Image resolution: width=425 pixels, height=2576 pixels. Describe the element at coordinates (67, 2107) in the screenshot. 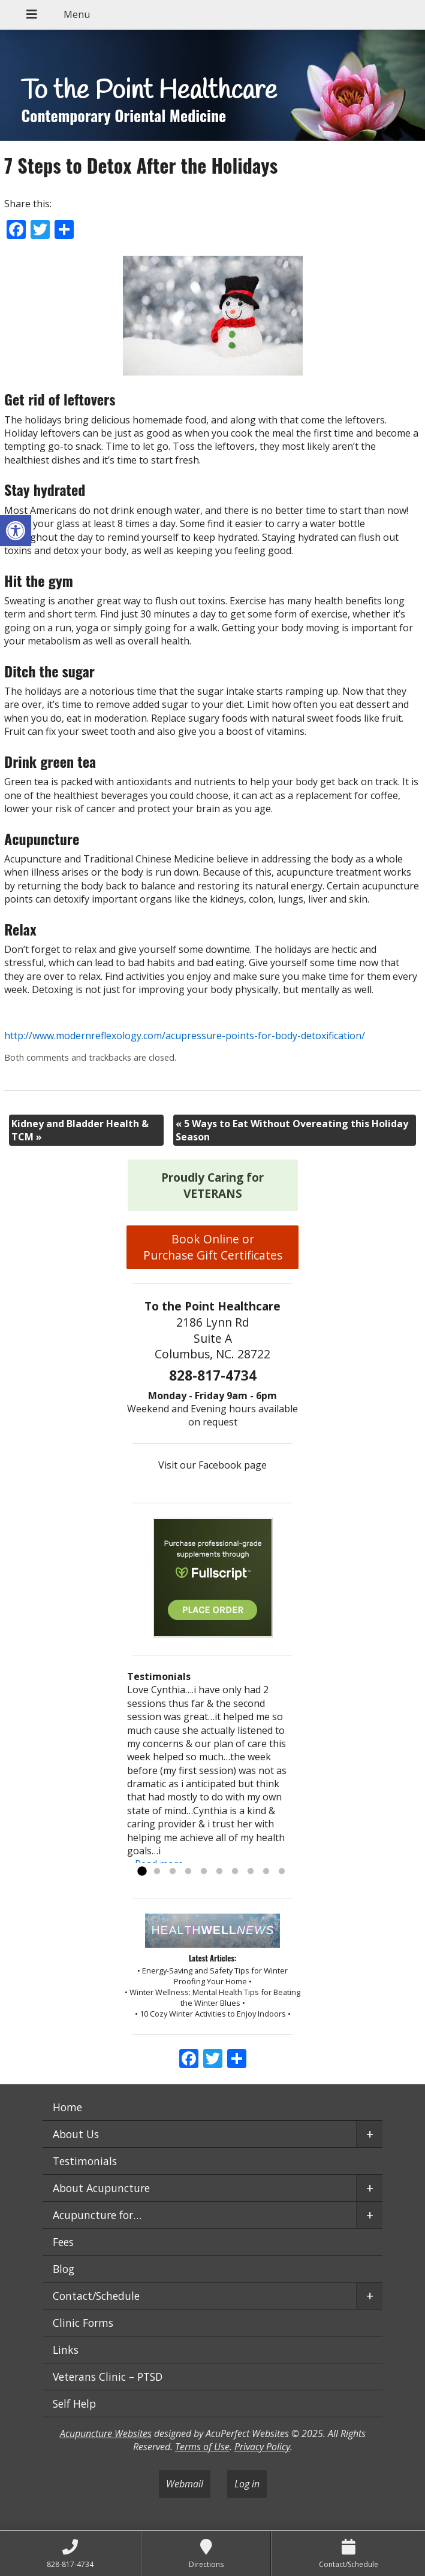

I see `Home` at that location.